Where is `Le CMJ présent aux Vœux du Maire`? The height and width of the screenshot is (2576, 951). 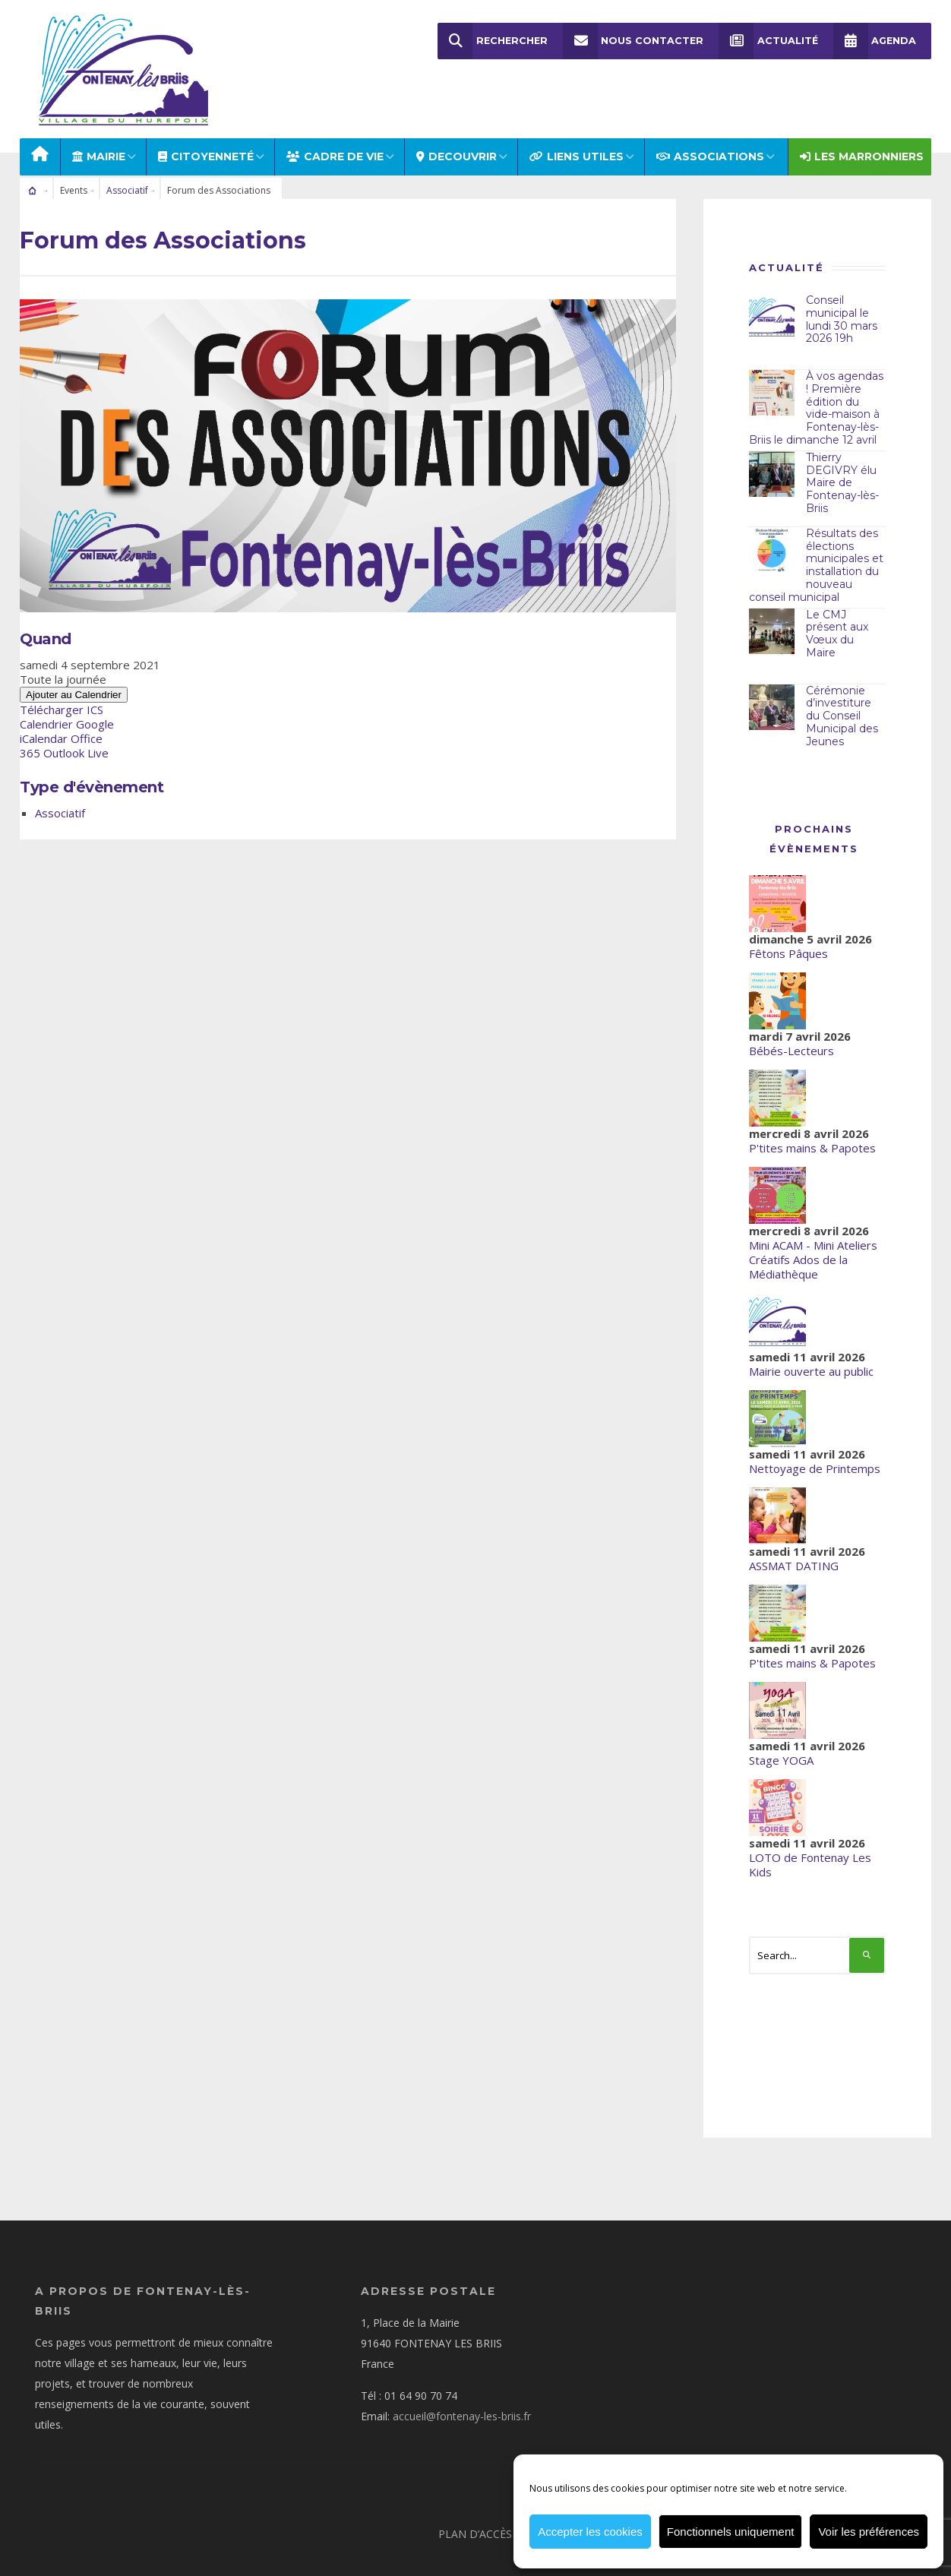
Le CMJ présent aux Vœux du Maire is located at coordinates (837, 599).